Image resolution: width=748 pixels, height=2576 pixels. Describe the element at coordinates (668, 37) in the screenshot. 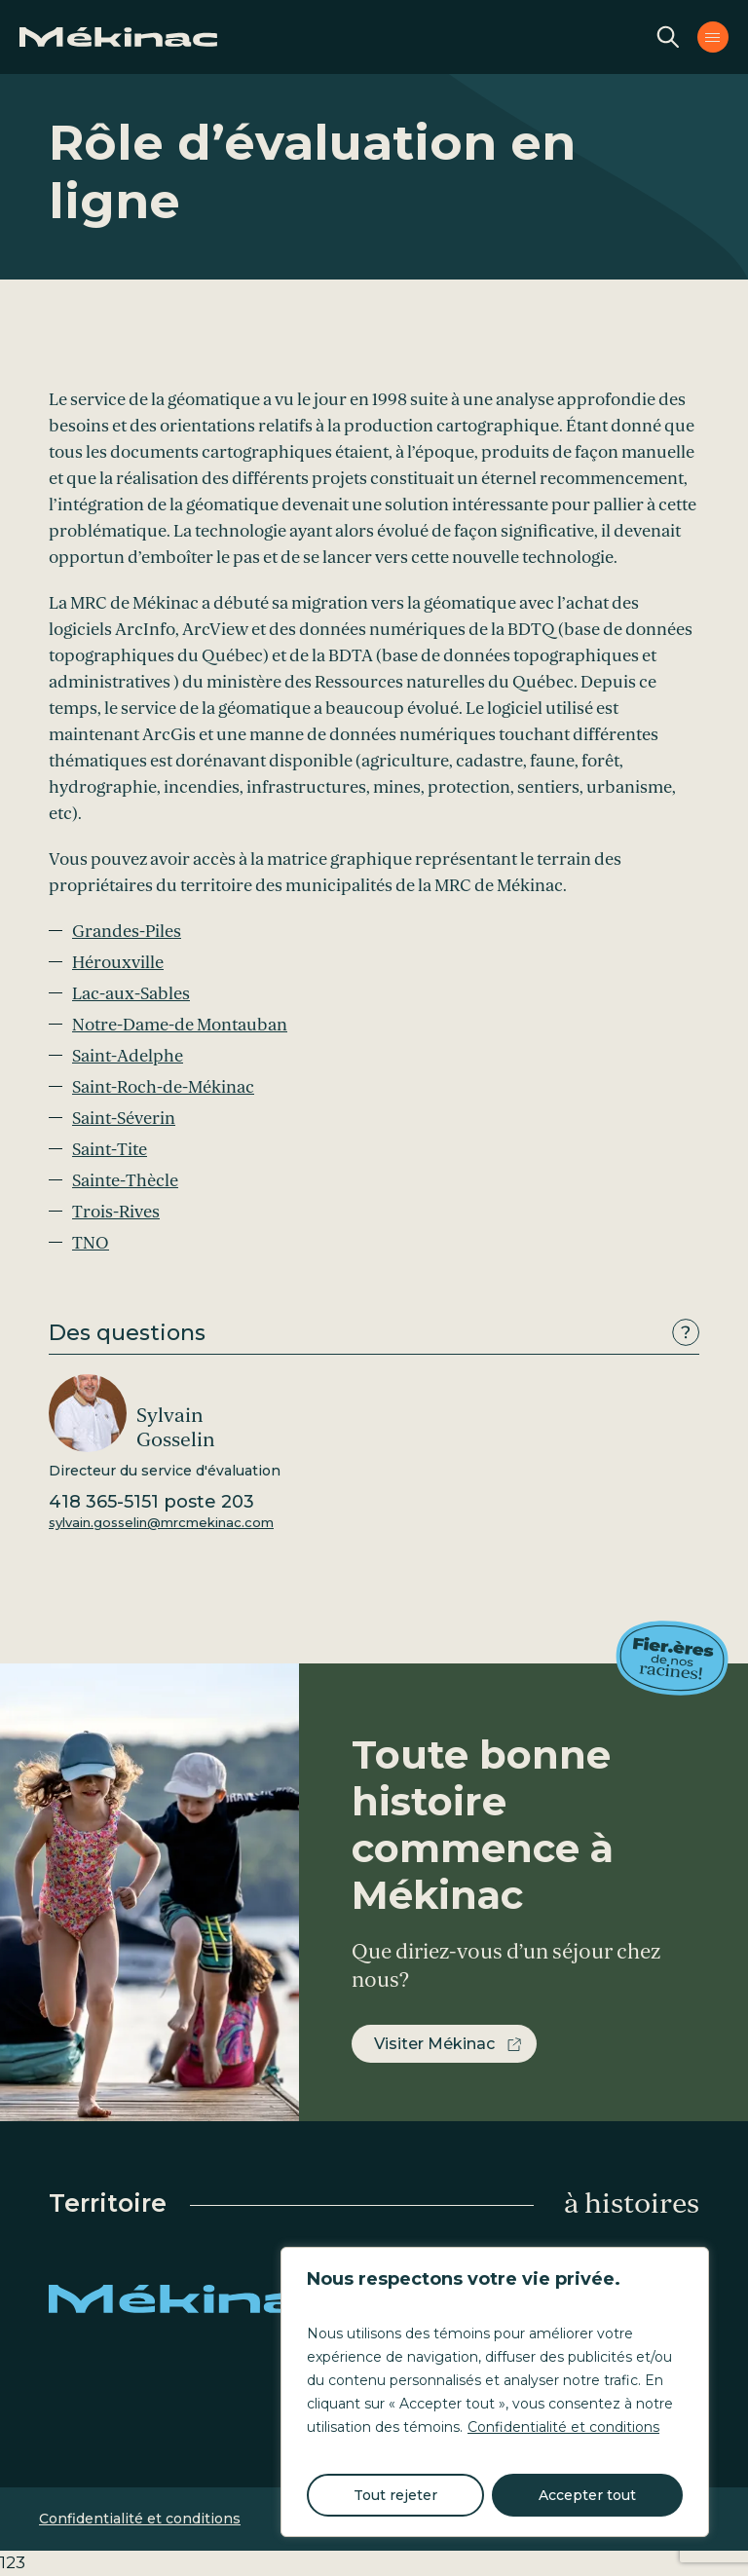

I see `Recherche` at that location.